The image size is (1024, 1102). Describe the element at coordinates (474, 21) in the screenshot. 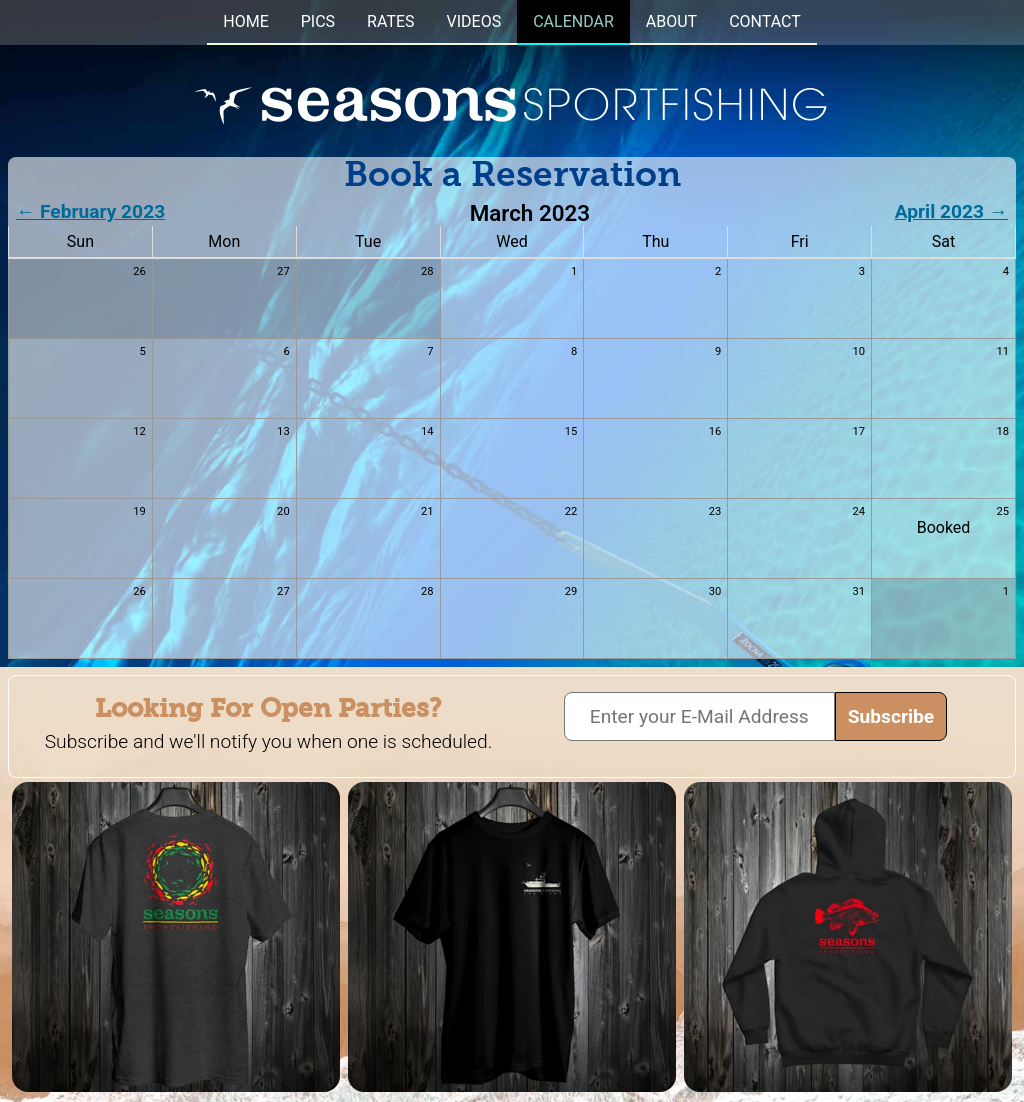

I see `VIDEOS` at that location.